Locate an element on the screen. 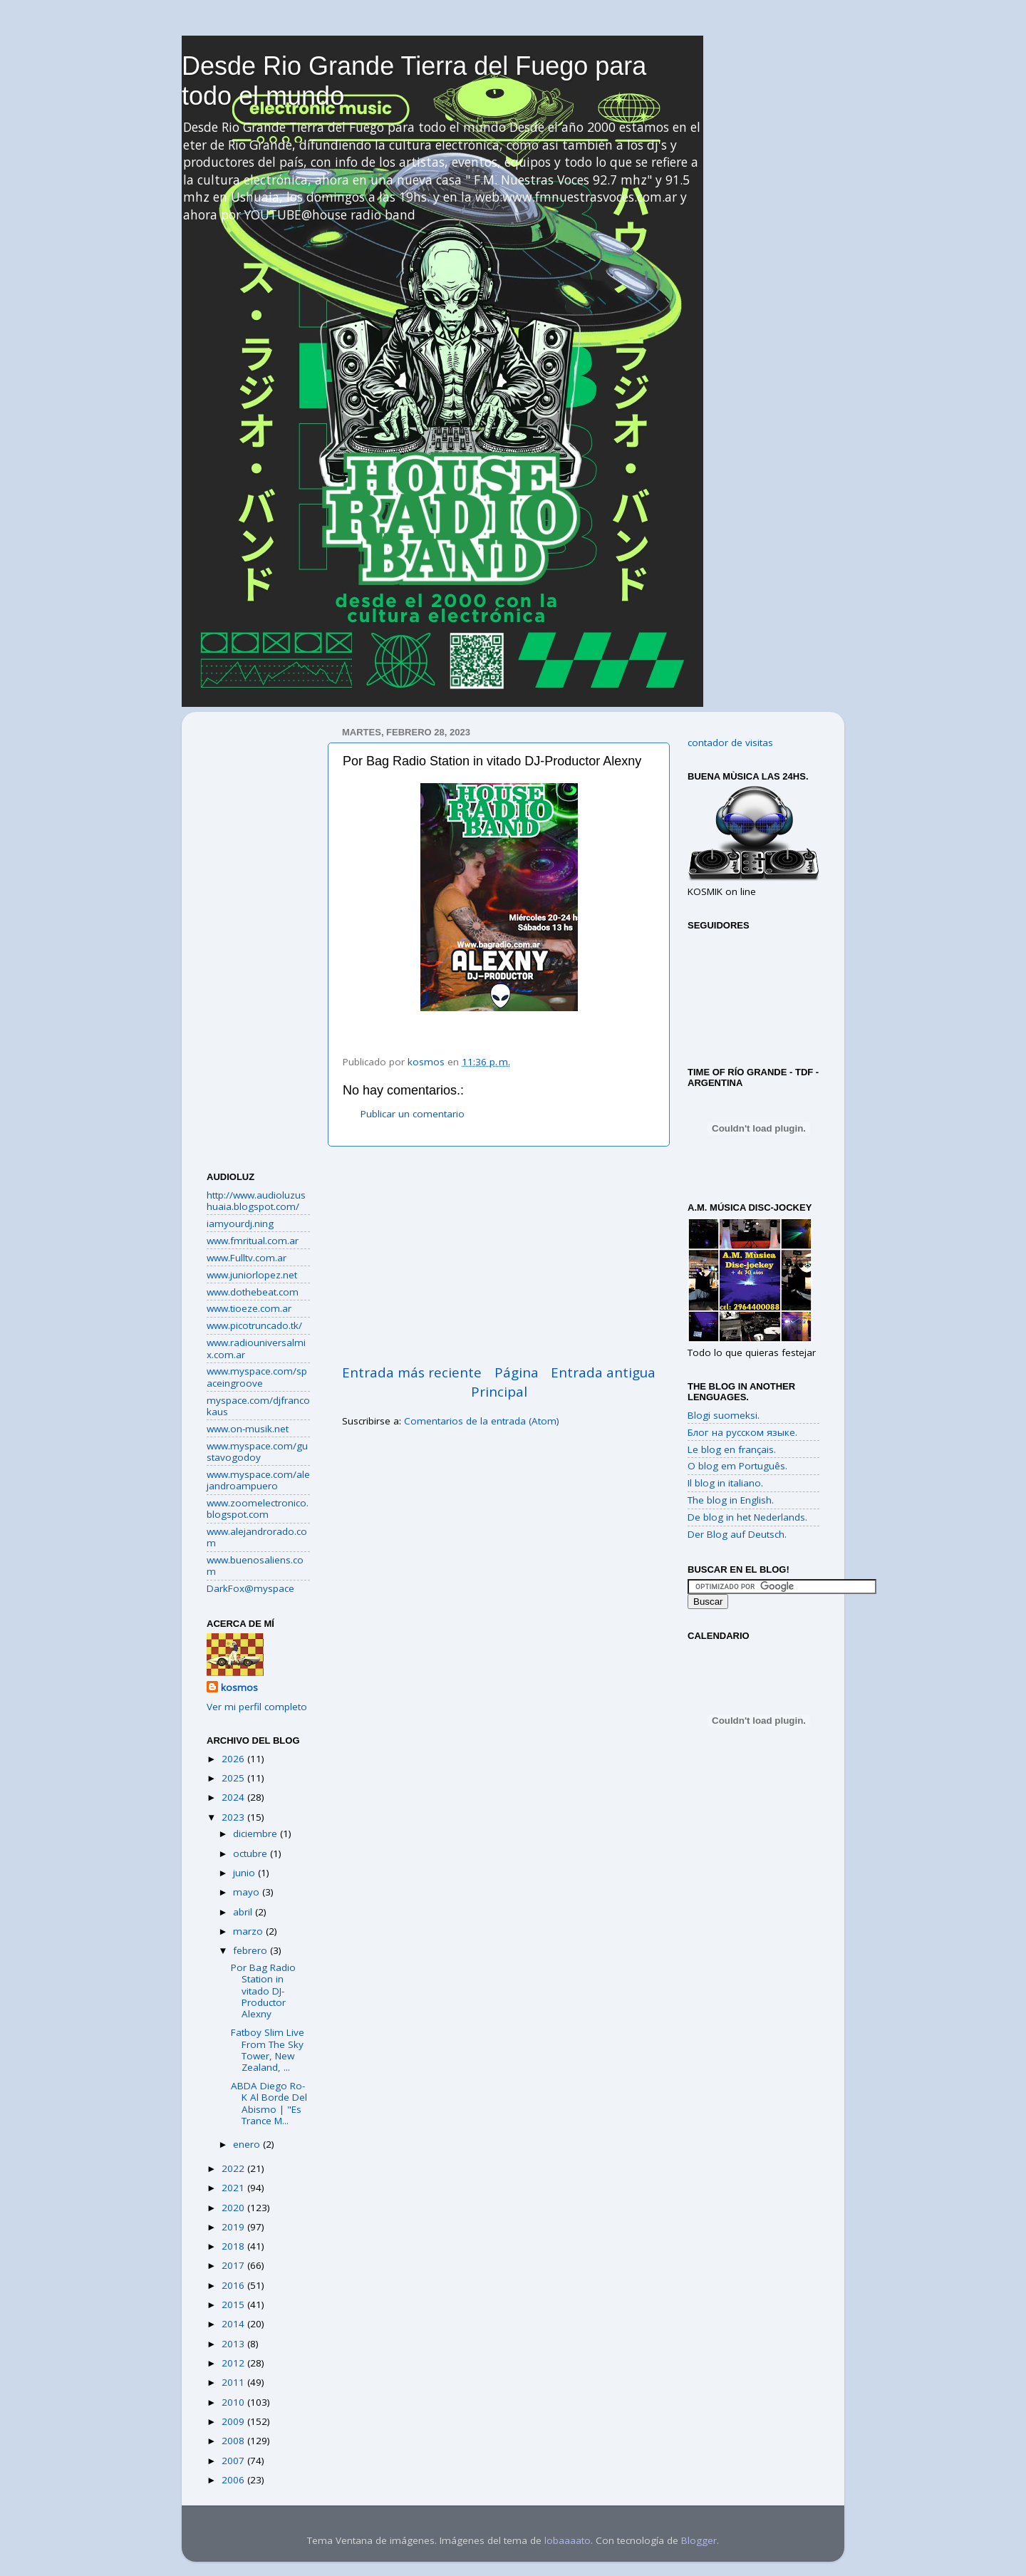  2025 is located at coordinates (234, 1777).